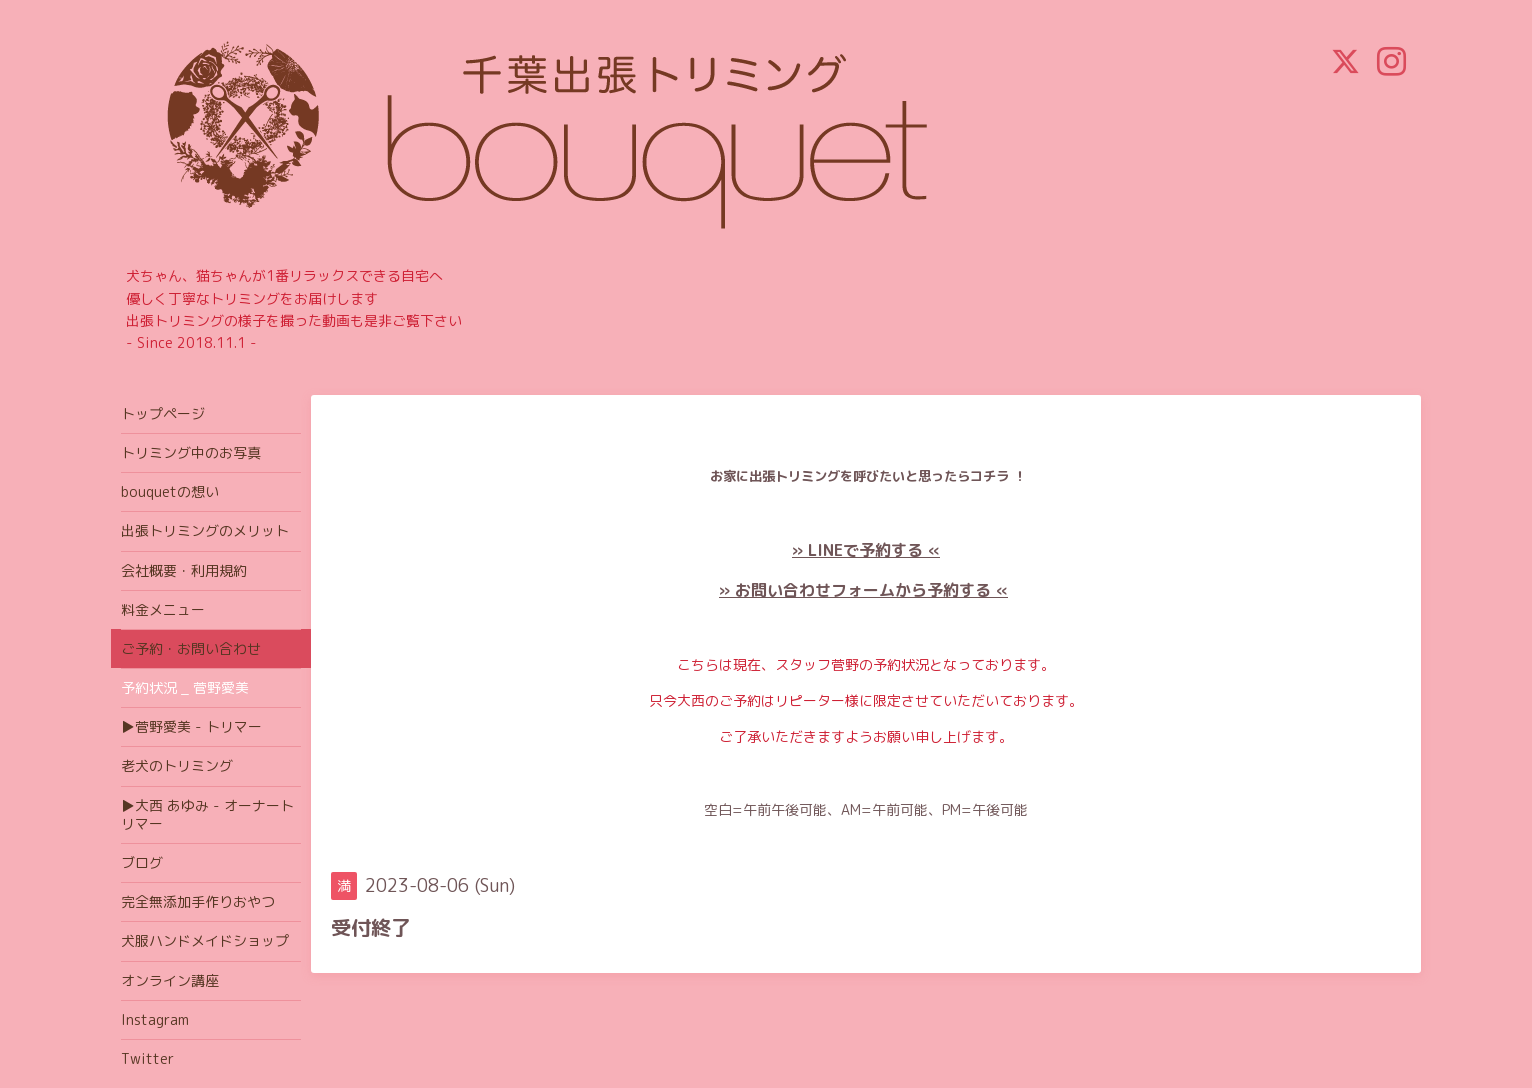 This screenshot has width=1532, height=1088. Describe the element at coordinates (207, 814) in the screenshot. I see `▶大西 あゆみ - オーナートリマー` at that location.